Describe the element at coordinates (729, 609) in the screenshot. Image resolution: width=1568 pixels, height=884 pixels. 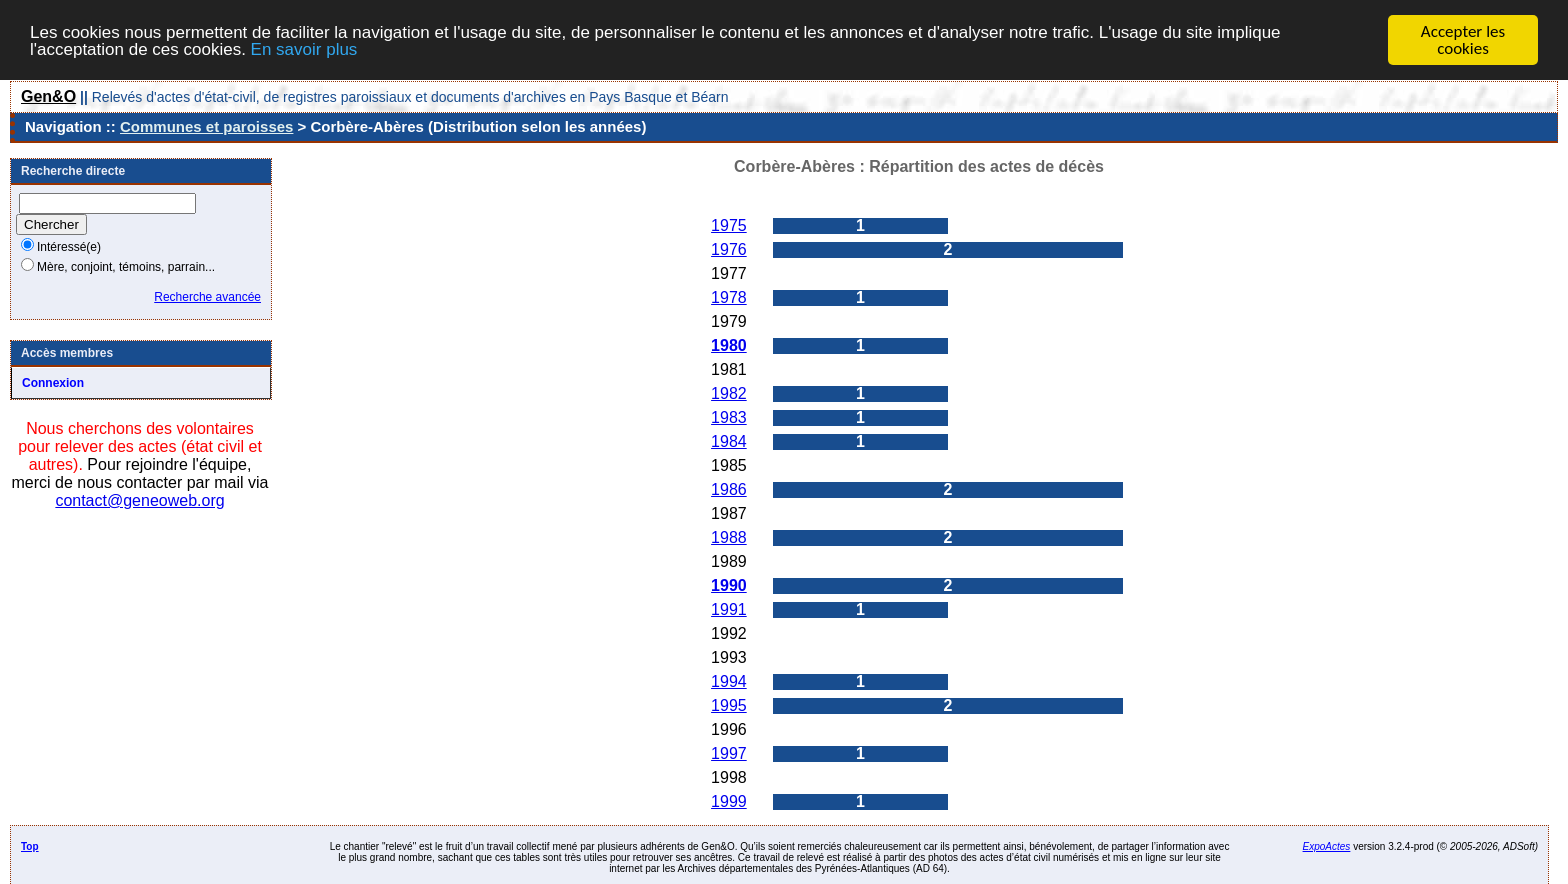
I see `1991` at that location.